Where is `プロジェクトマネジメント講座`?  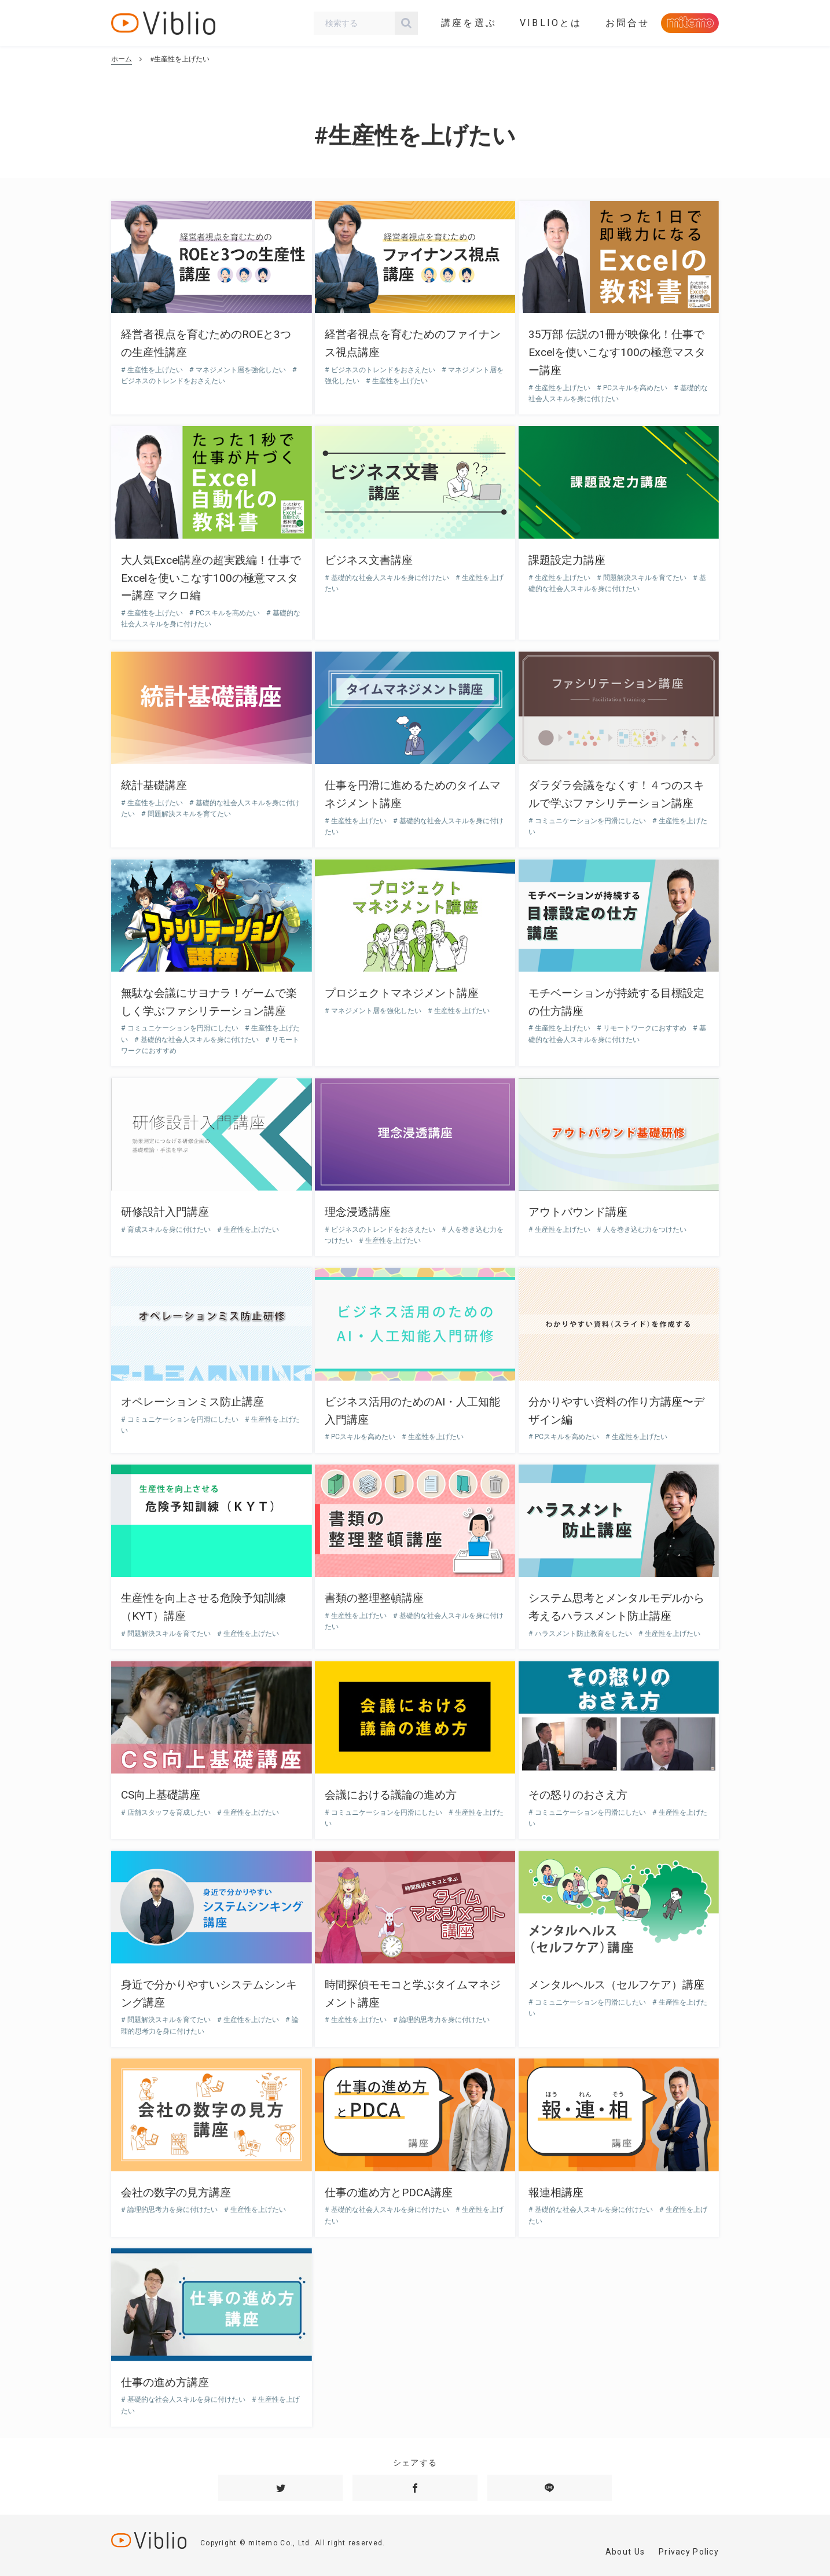
プロジェクトマネジメント講座 is located at coordinates (402, 993).